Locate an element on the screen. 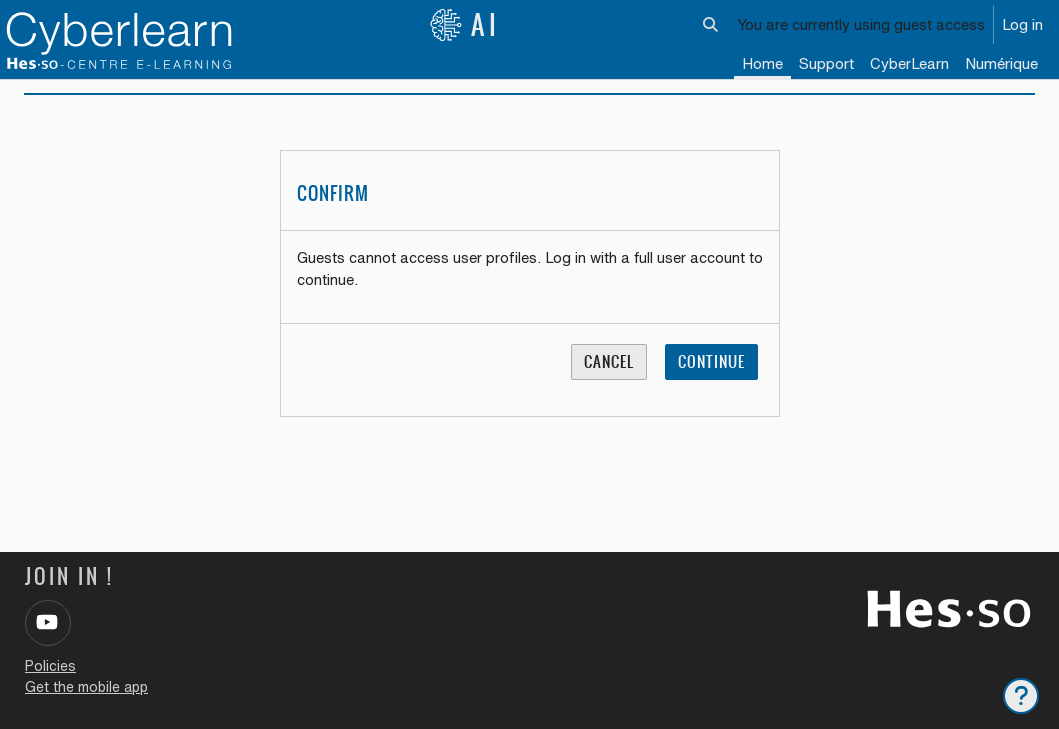 The width and height of the screenshot is (1059, 729). Support [menuitem] is located at coordinates (826, 63).